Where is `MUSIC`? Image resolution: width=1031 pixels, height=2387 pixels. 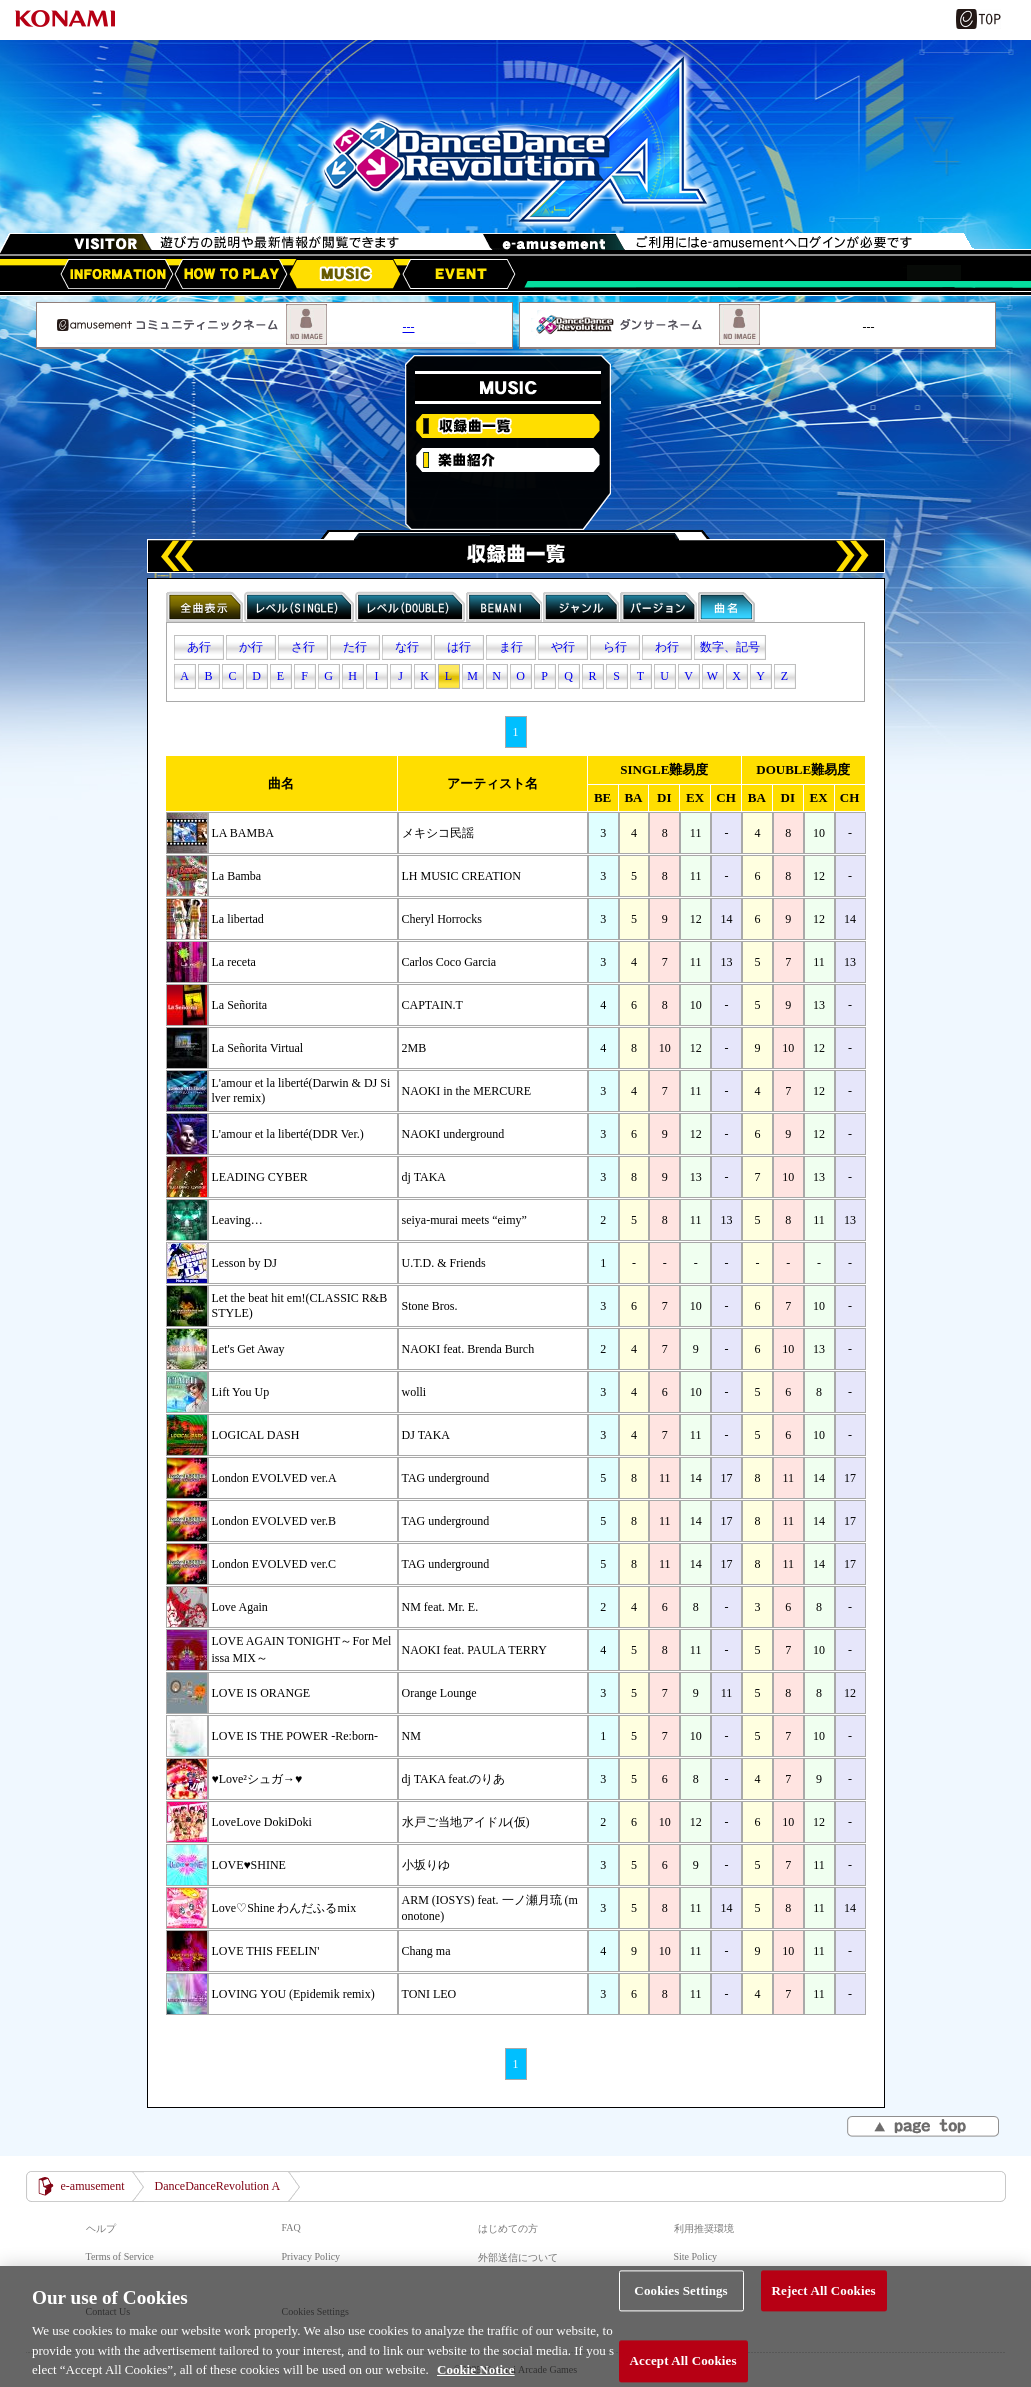 MUSIC is located at coordinates (345, 274).